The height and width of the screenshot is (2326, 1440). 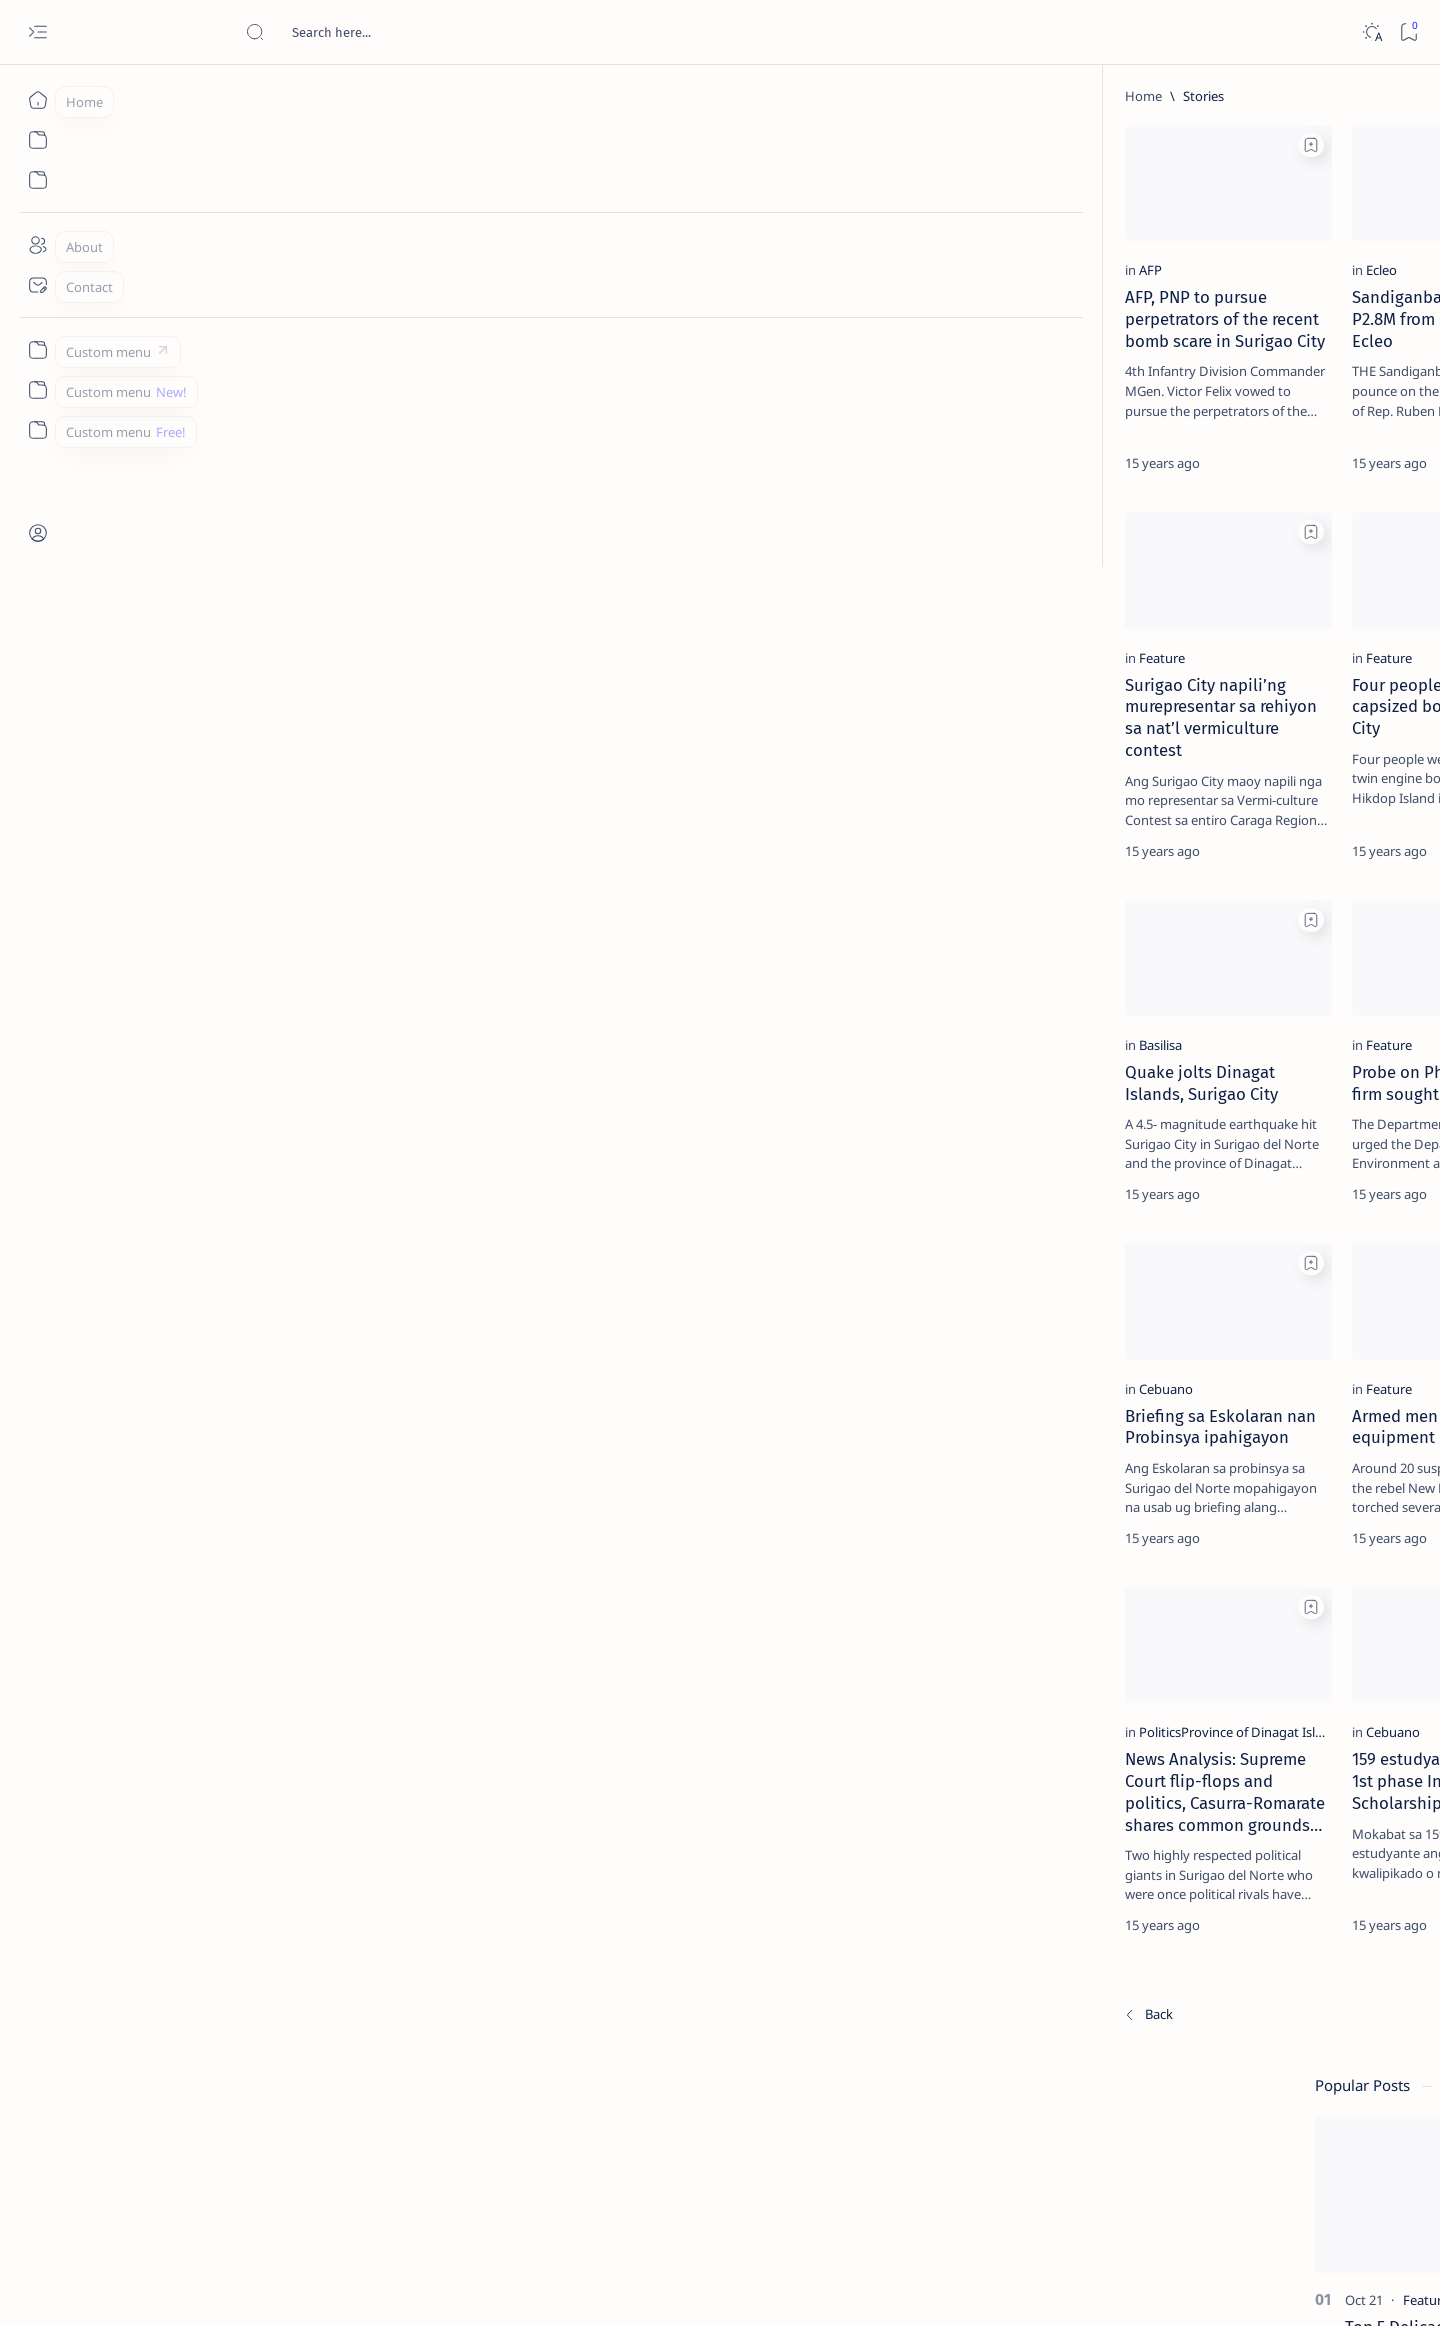 I want to click on Planning and Development Office mipahigayon ug livelihood training ug job placement, so click(x=911, y=1975).